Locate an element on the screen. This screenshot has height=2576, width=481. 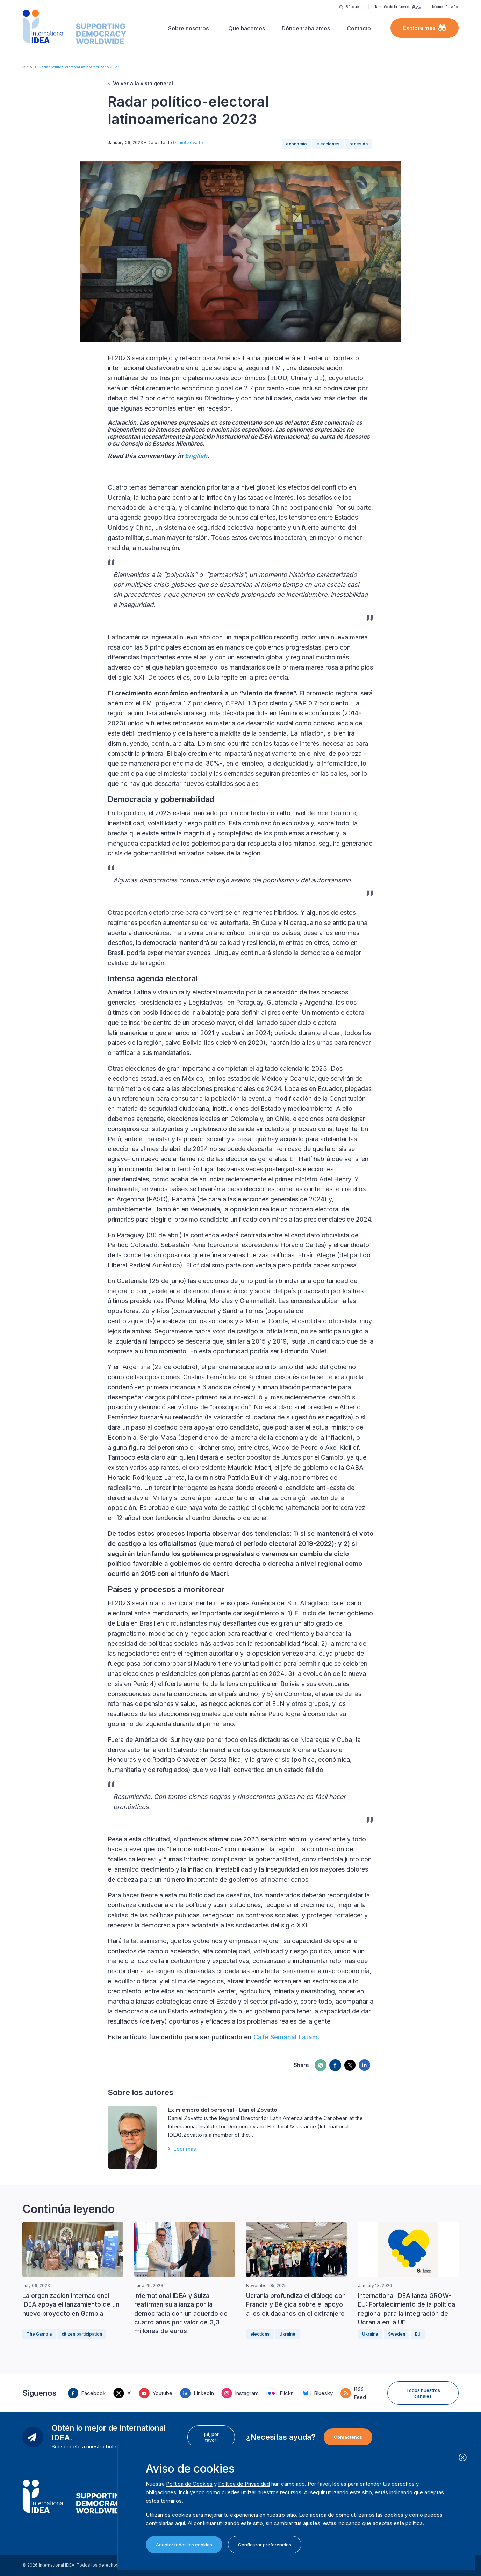
Contacto is located at coordinates (359, 28).